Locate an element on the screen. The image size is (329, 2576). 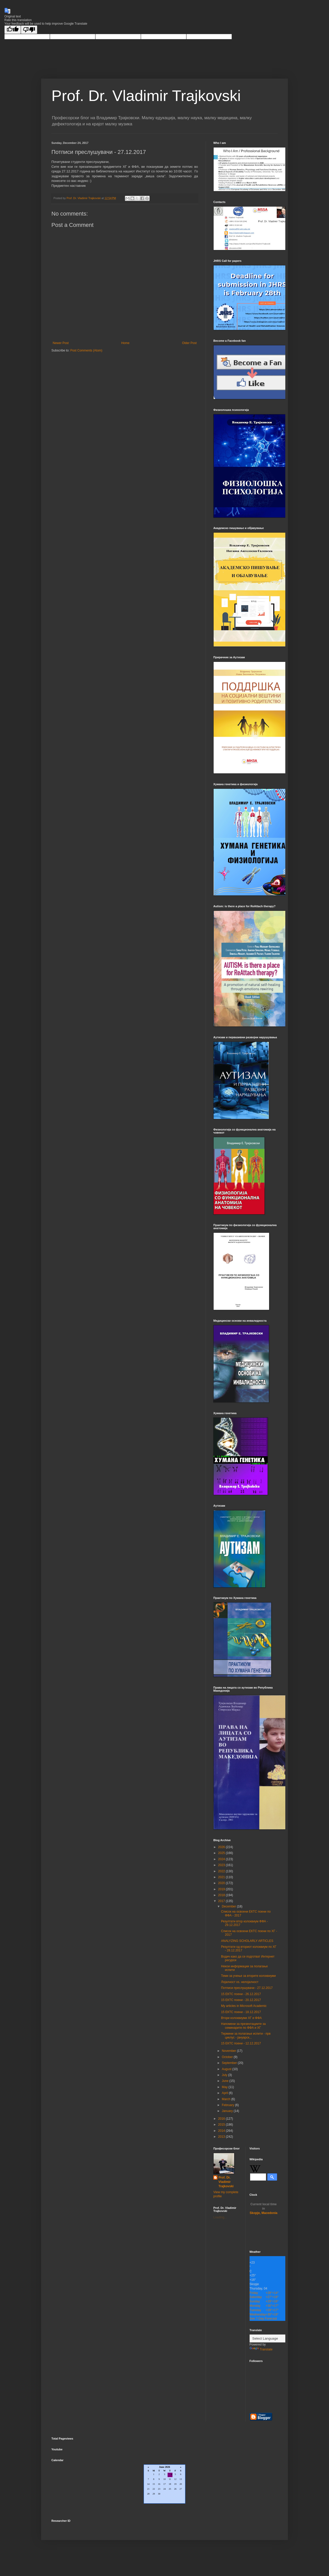
August is located at coordinates (227, 2069).